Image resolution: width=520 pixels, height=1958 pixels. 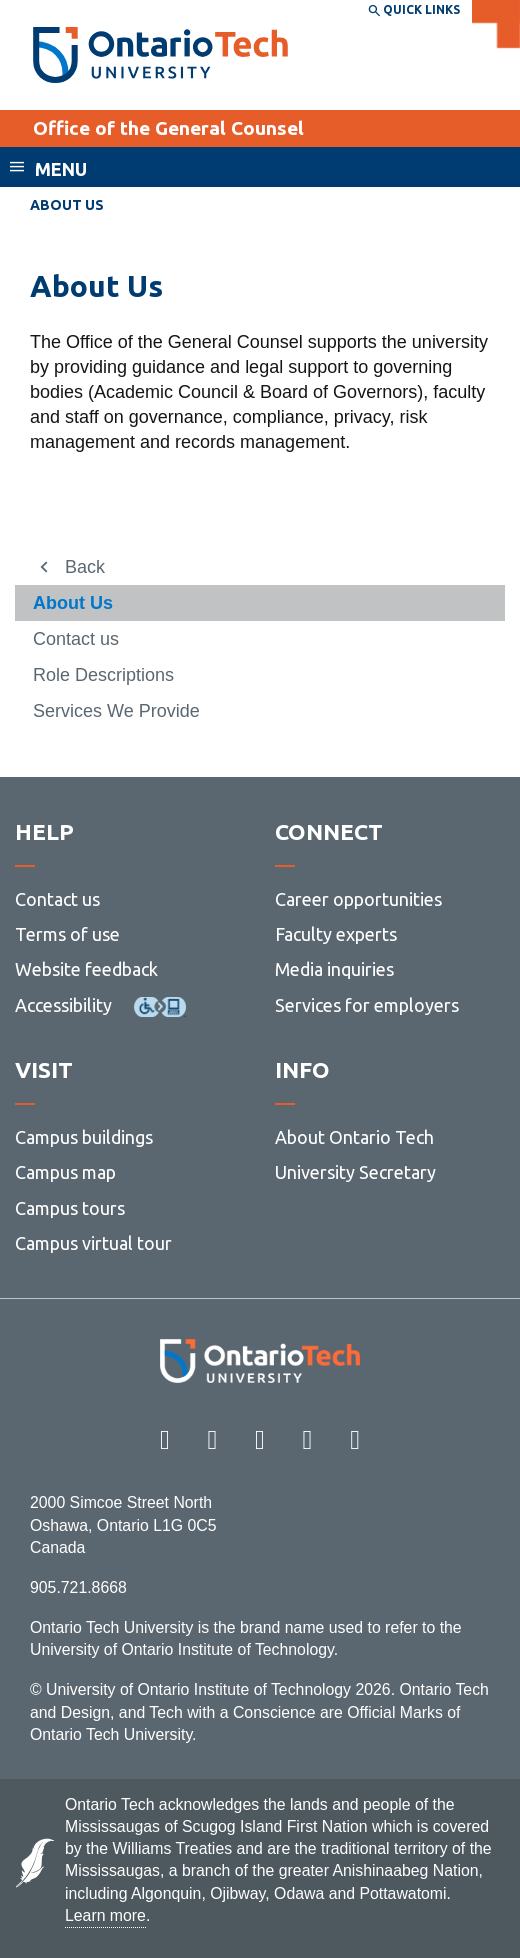 I want to click on Campus map, so click(x=65, y=1172).